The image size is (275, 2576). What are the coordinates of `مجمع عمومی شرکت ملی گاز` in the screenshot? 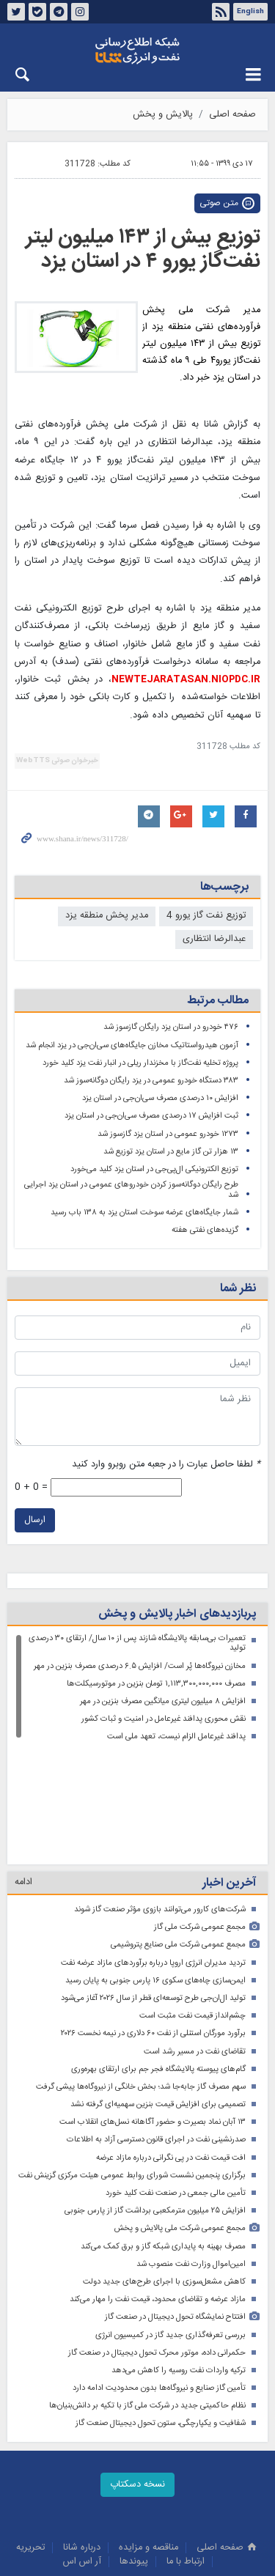 It's located at (200, 1818).